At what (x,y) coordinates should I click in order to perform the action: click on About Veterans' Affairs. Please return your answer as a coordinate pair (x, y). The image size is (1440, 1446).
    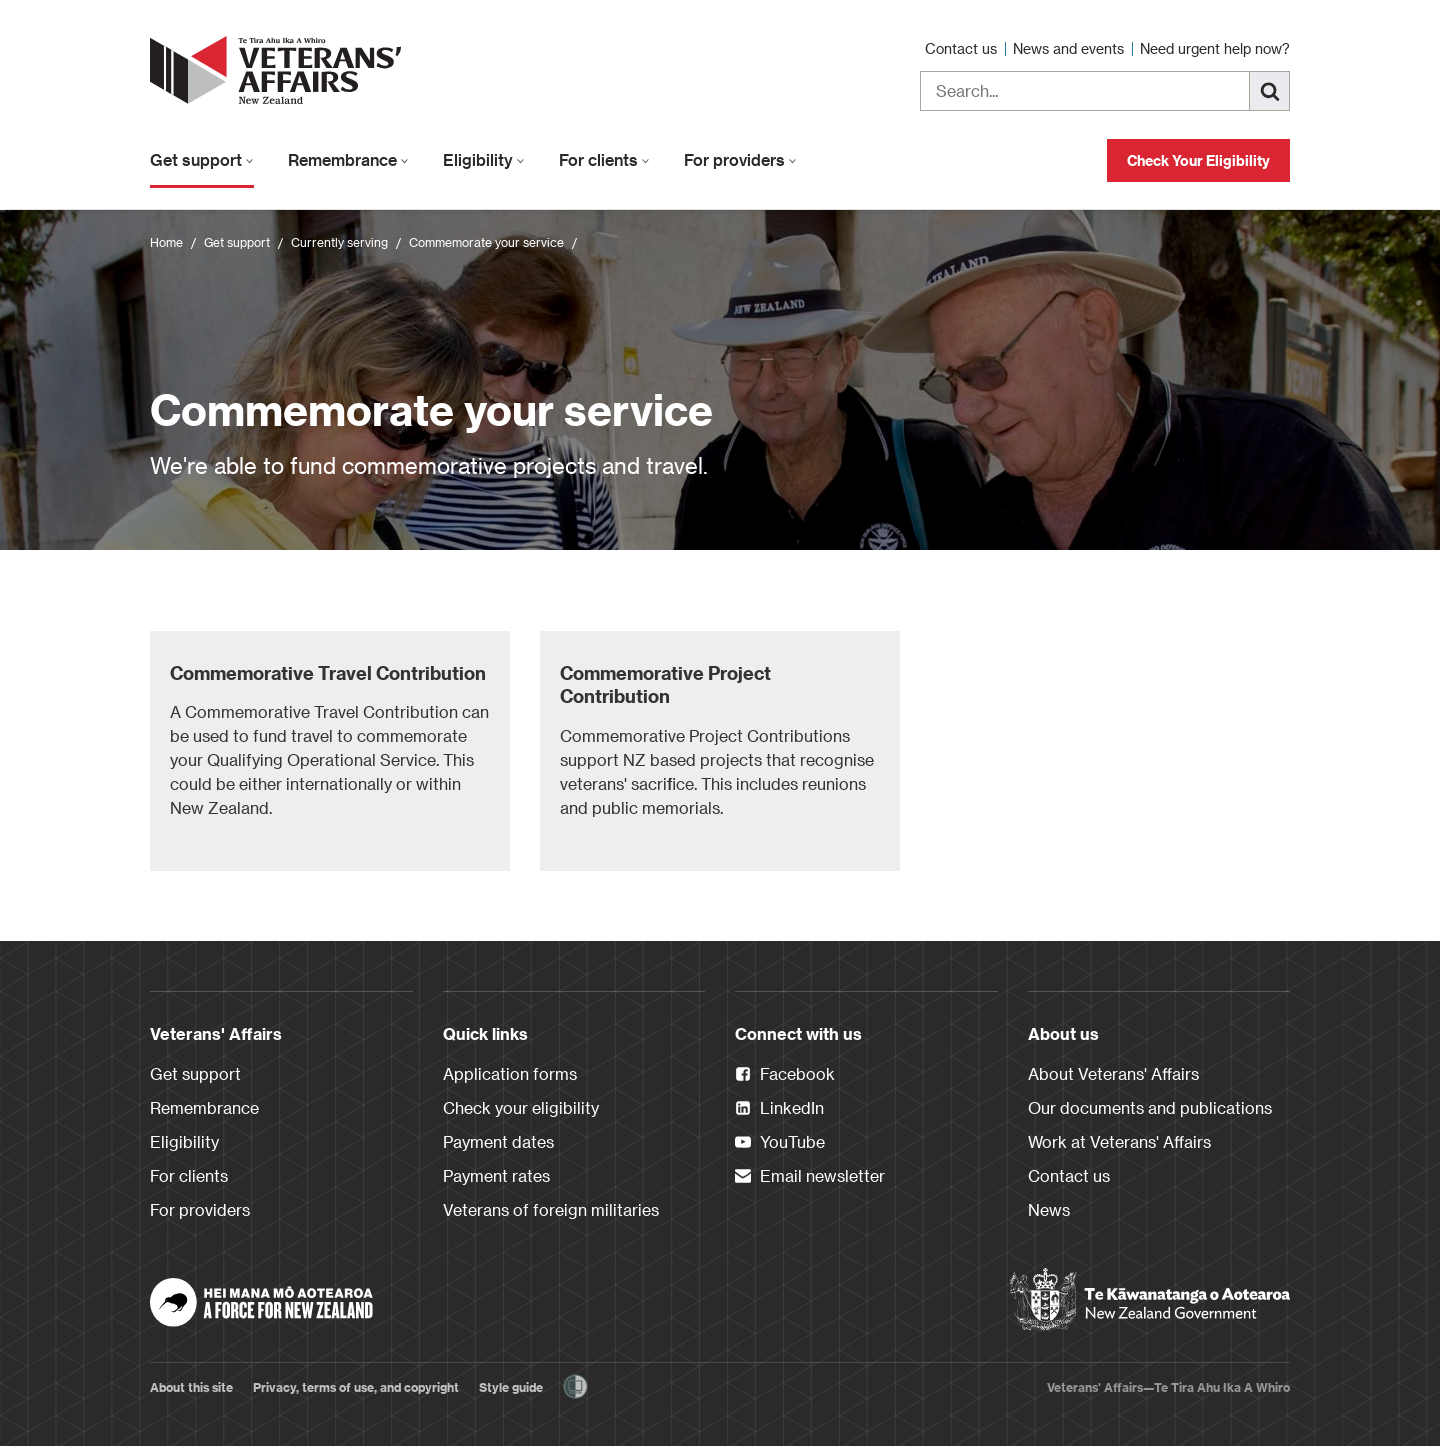
    Looking at the image, I should click on (1113, 1073).